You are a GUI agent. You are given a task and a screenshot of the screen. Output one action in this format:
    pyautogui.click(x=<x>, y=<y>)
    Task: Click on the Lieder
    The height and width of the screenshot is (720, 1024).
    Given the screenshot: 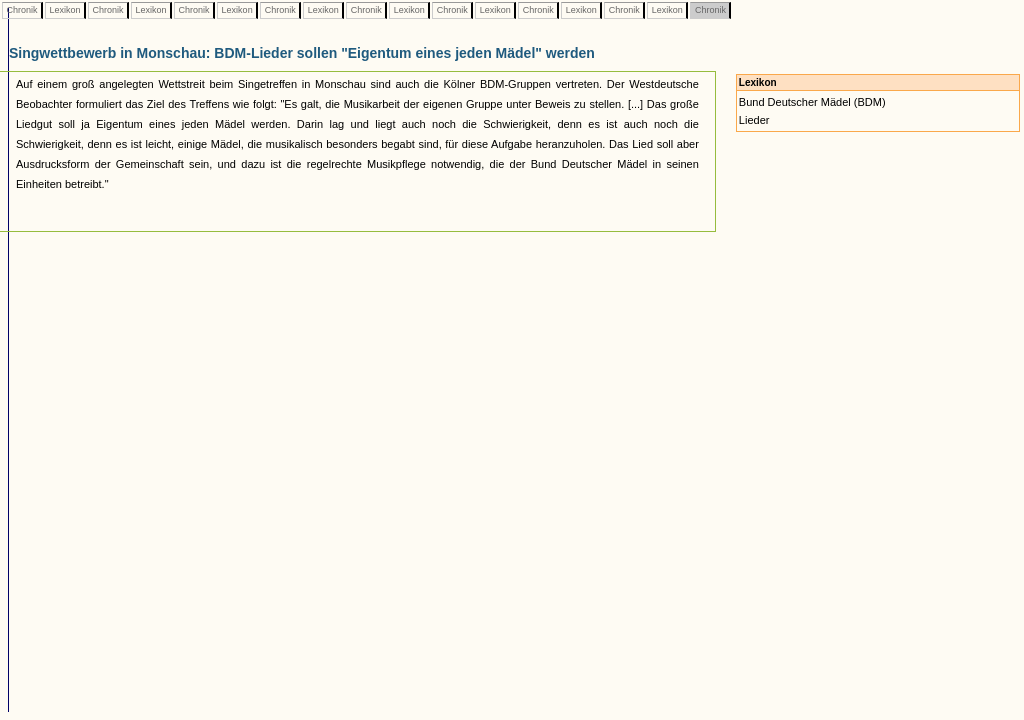 What is the action you would take?
    pyautogui.click(x=754, y=120)
    